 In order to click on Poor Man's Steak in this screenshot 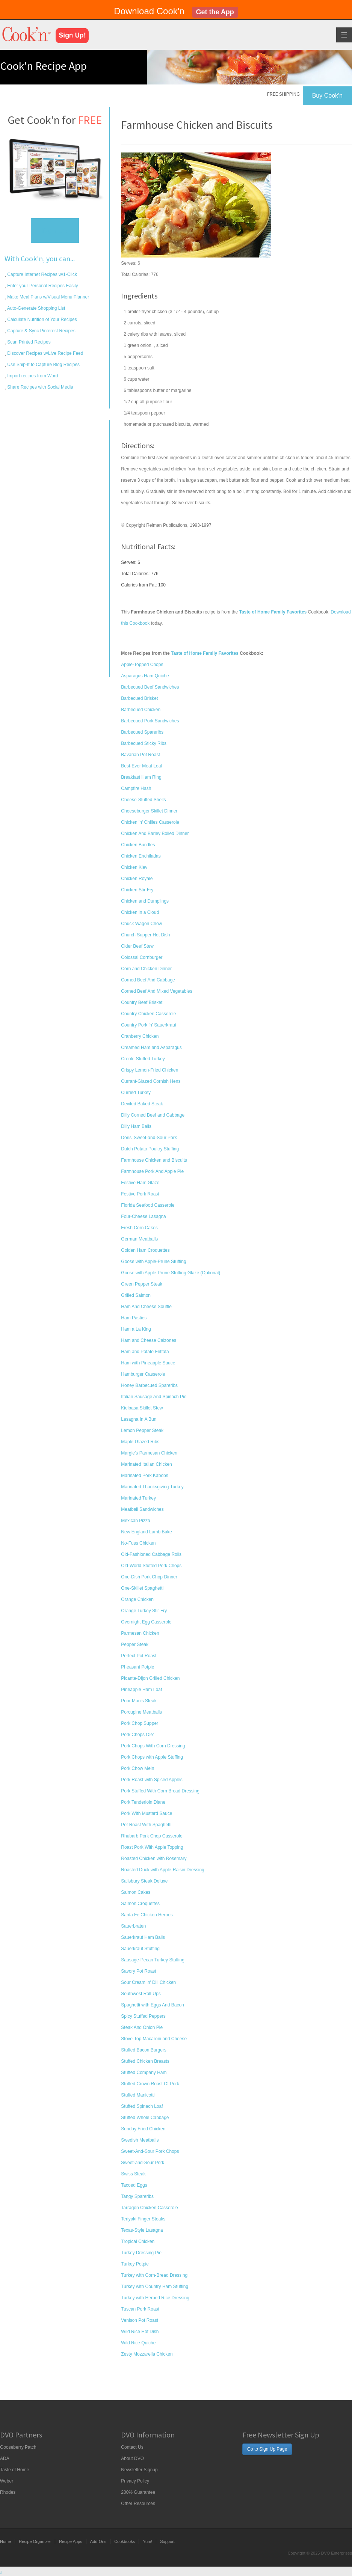, I will do `click(138, 1700)`.